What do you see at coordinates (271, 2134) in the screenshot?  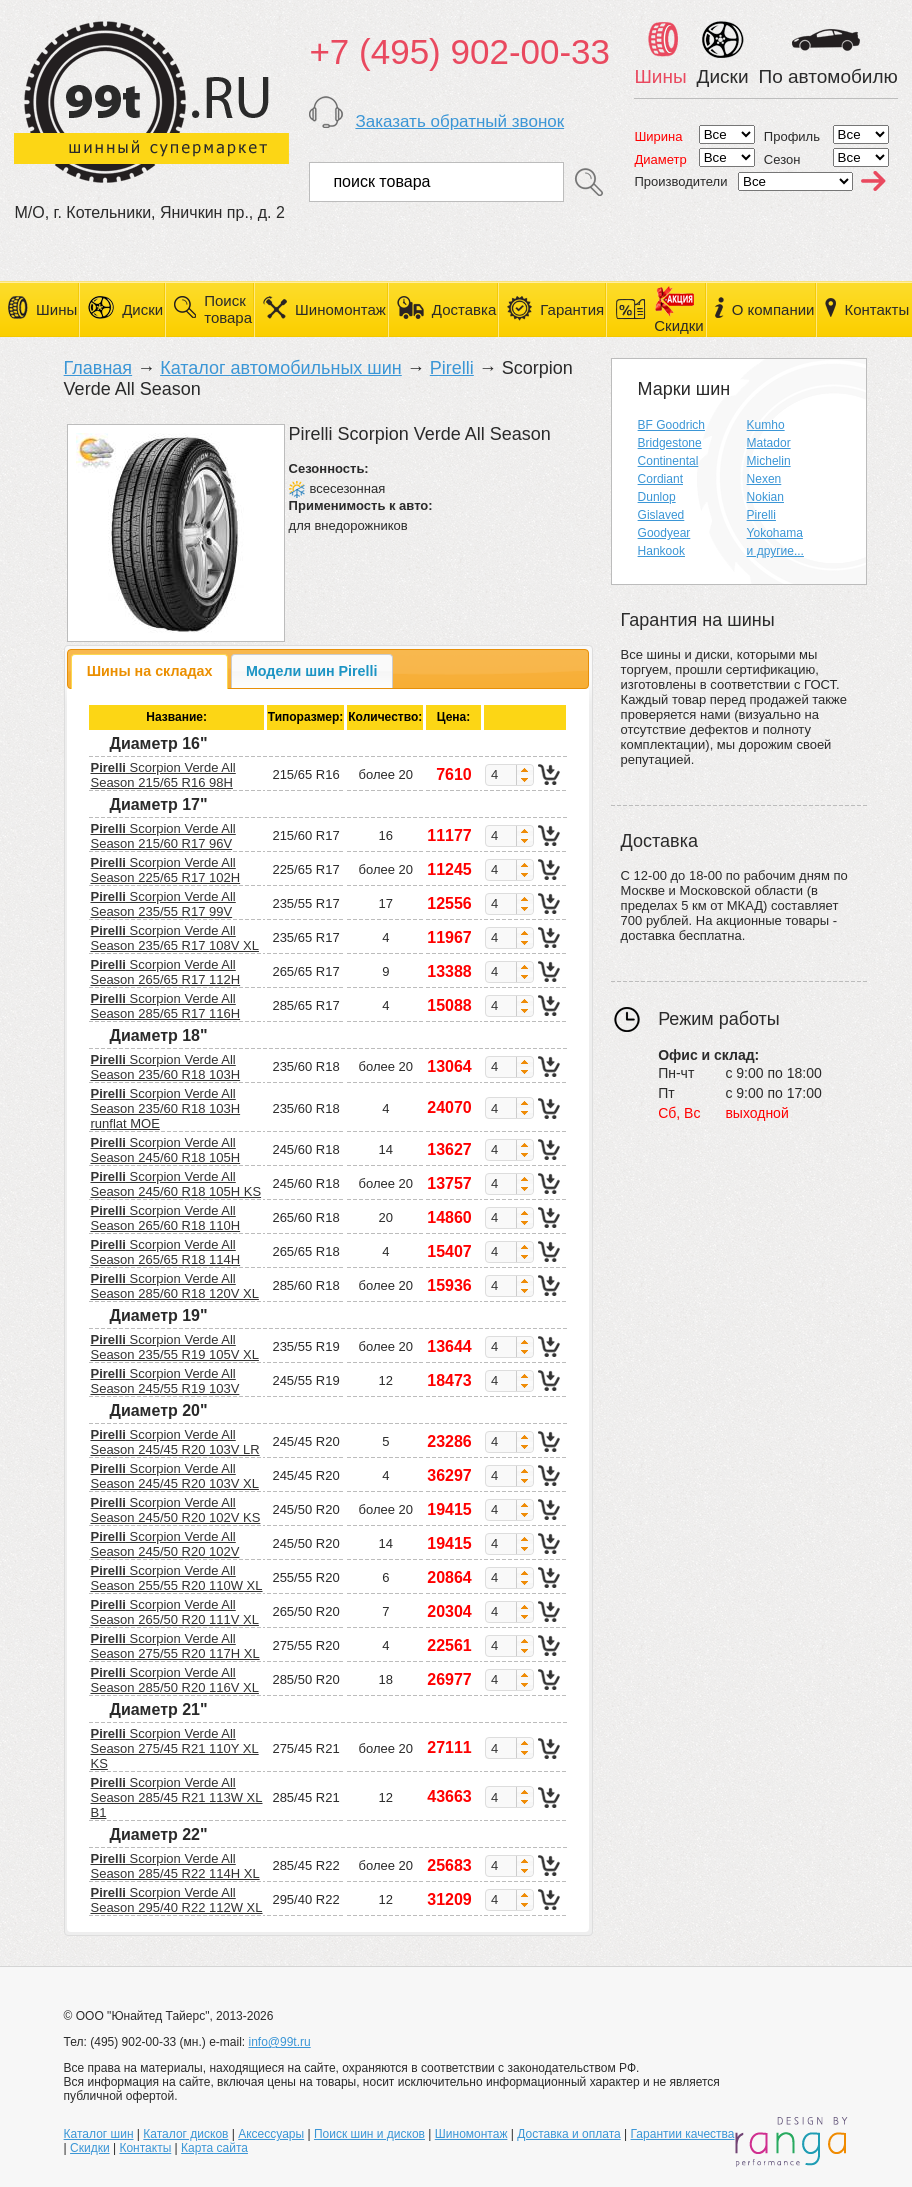 I see `Аксессуары` at bounding box center [271, 2134].